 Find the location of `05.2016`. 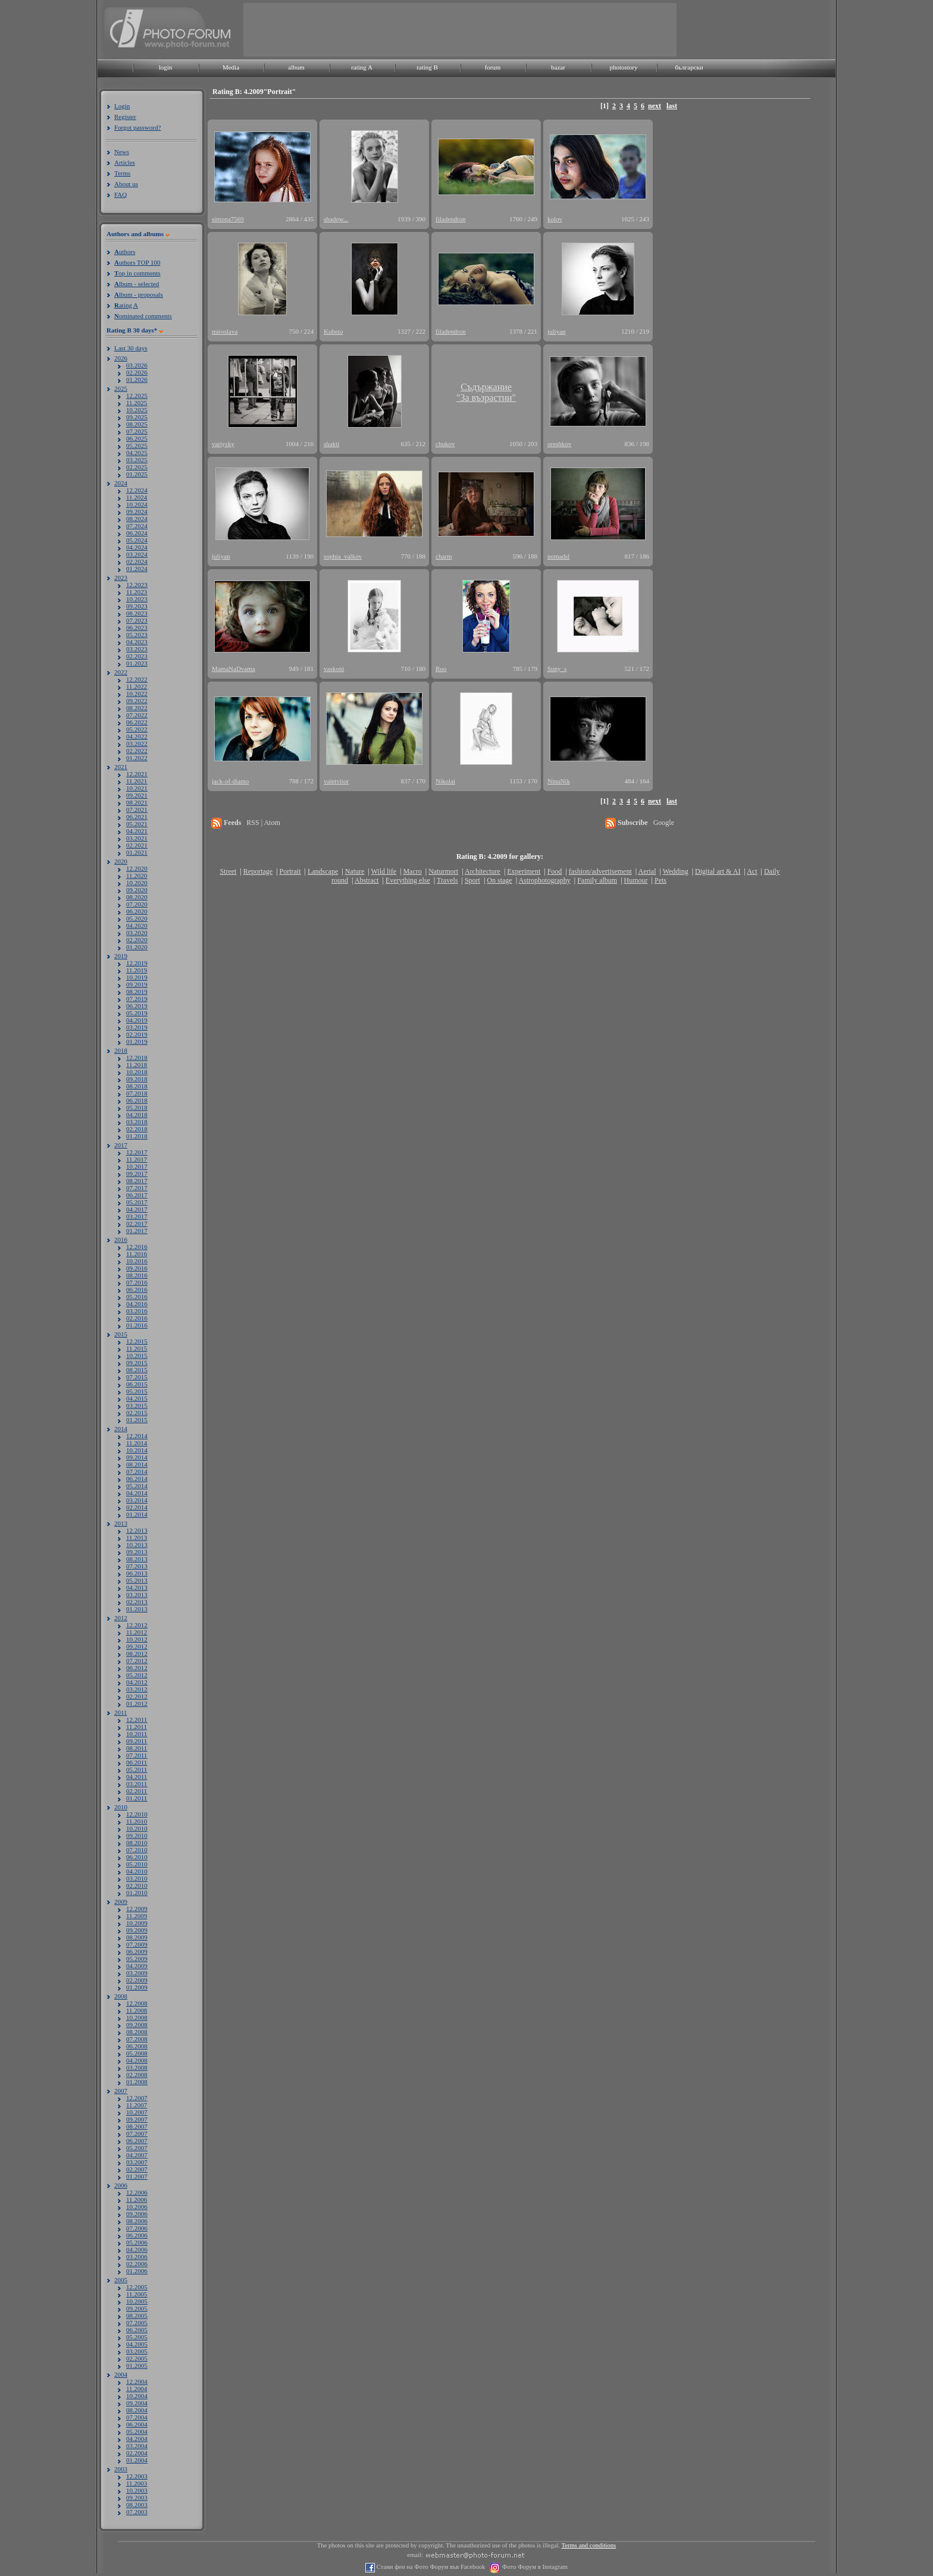

05.2016 is located at coordinates (137, 1296).